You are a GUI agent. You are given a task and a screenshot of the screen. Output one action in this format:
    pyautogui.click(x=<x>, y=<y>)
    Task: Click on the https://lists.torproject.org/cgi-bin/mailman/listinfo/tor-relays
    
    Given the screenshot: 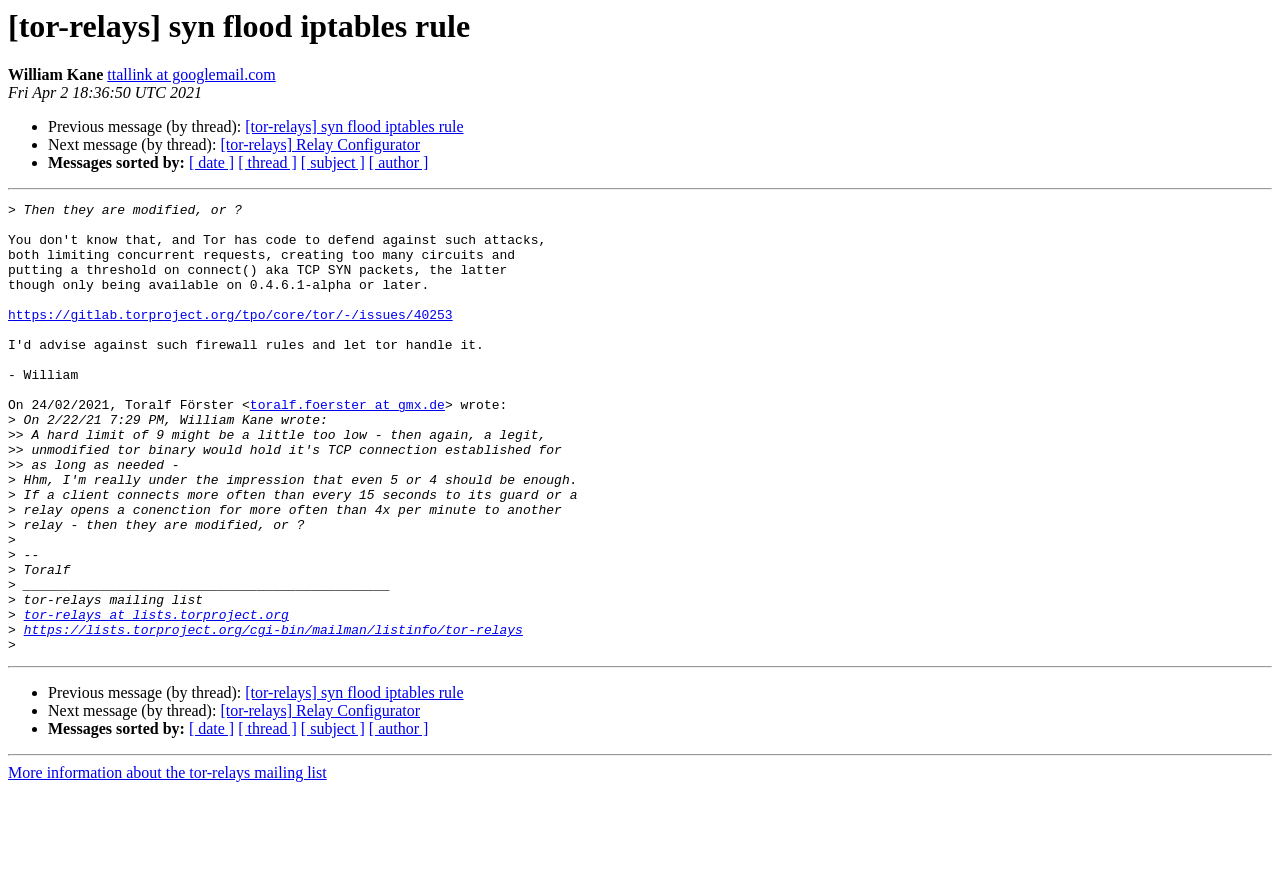 What is the action you would take?
    pyautogui.click(x=273, y=716)
    